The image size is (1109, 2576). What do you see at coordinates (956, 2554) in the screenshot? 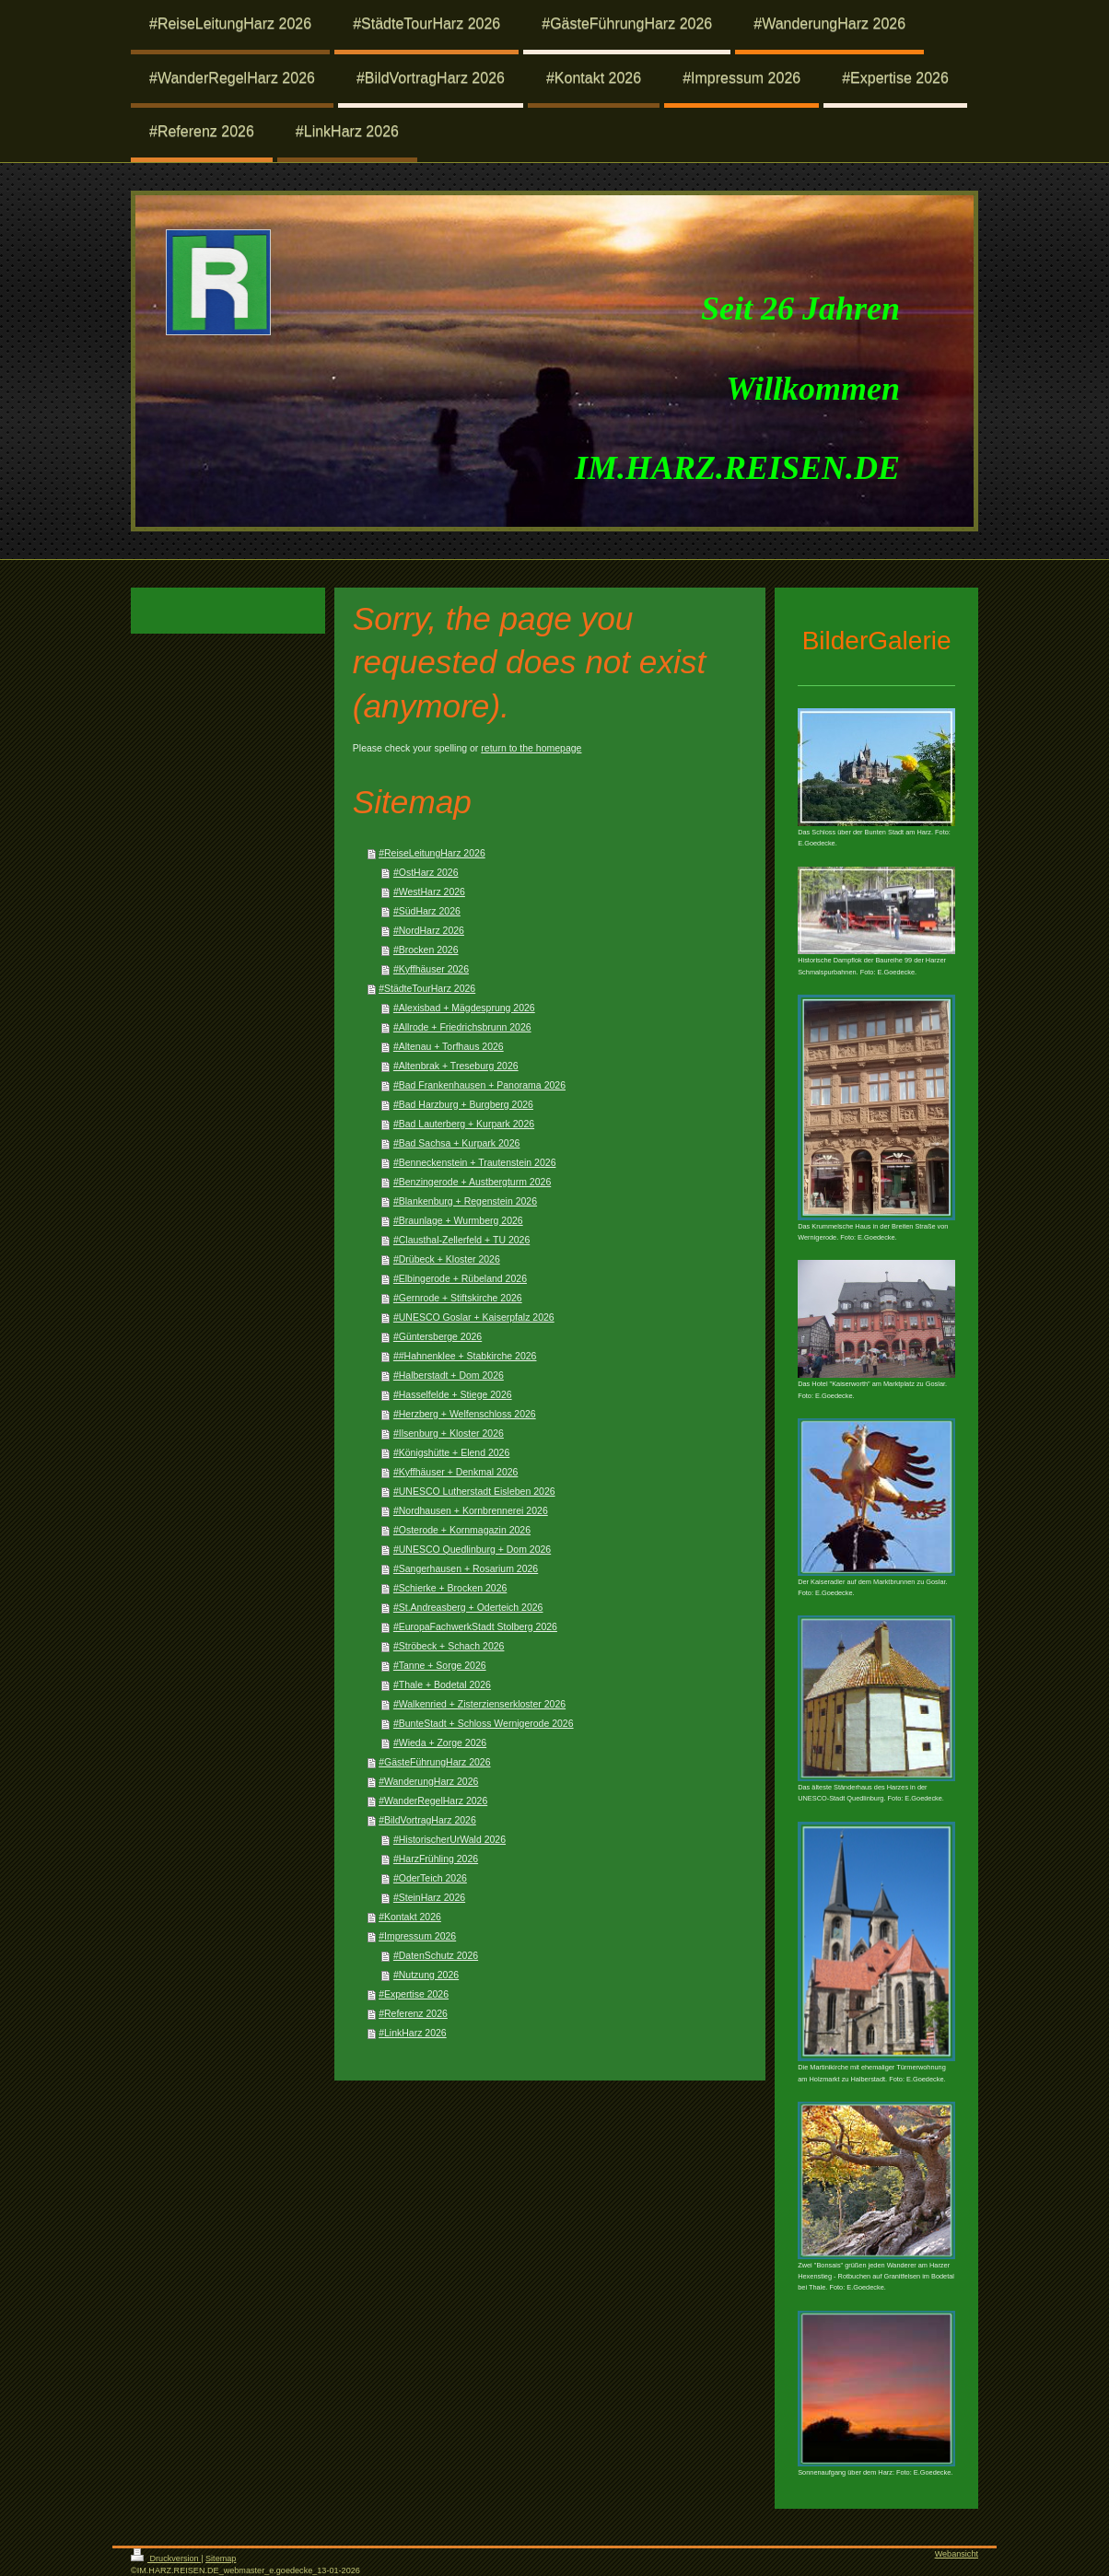
I see `Webansicht` at bounding box center [956, 2554].